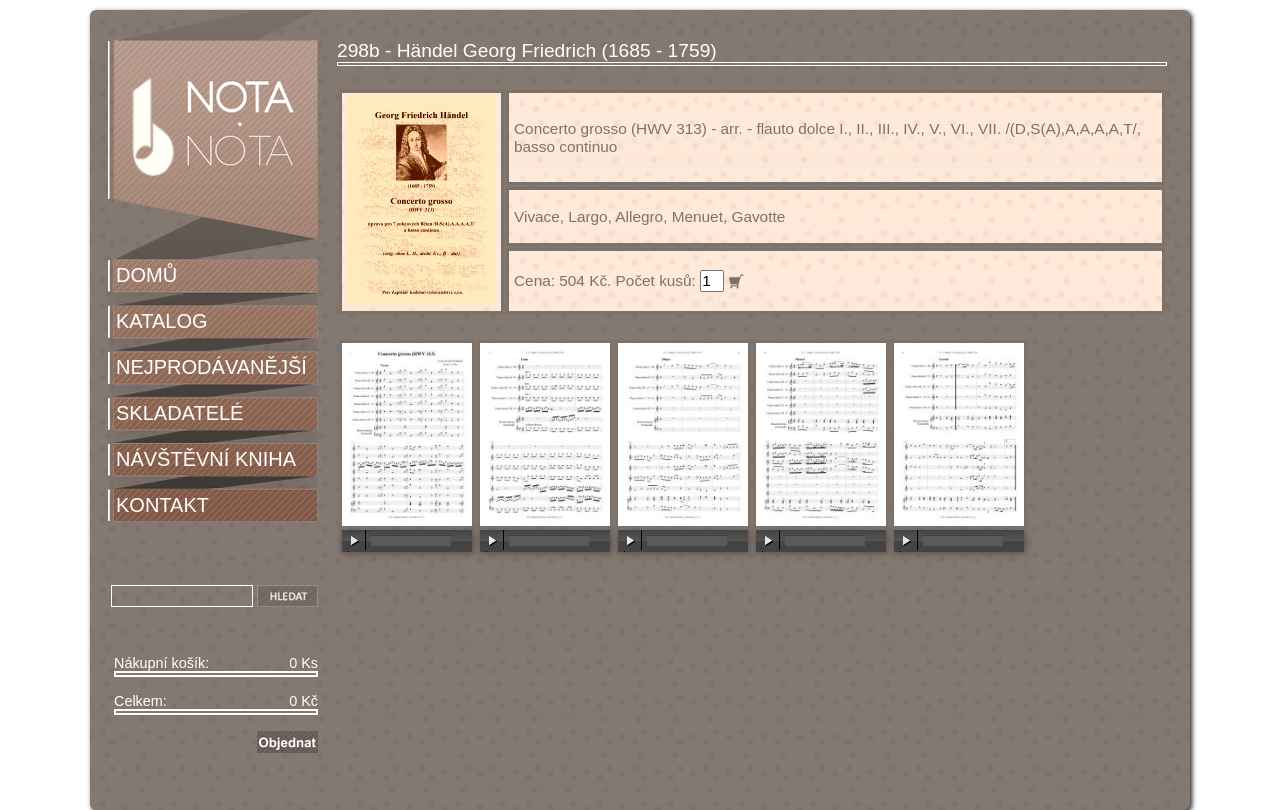 The height and width of the screenshot is (810, 1280). Describe the element at coordinates (206, 459) in the screenshot. I see `NÁVŠTĚVNÍ KNIHA` at that location.